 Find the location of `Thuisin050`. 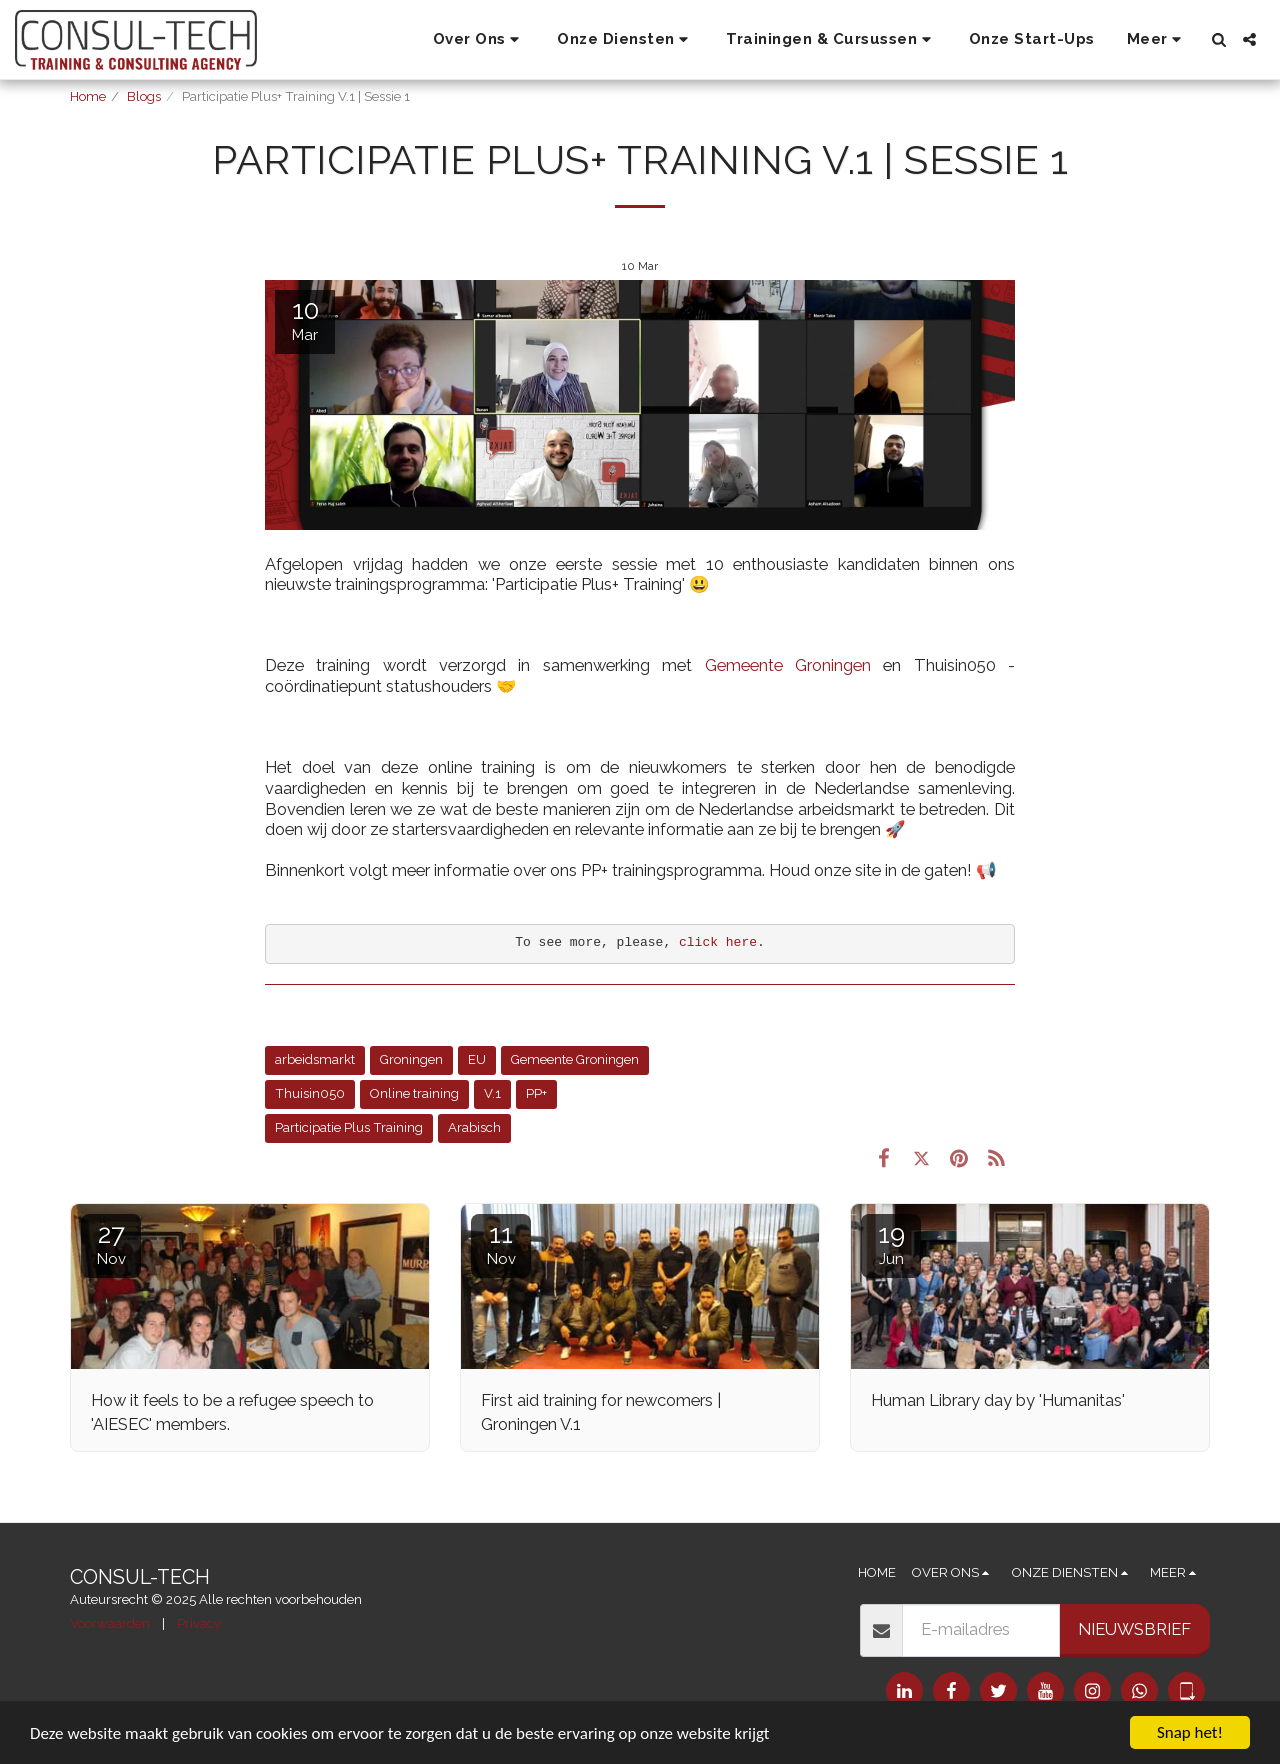

Thuisin050 is located at coordinates (310, 1093).